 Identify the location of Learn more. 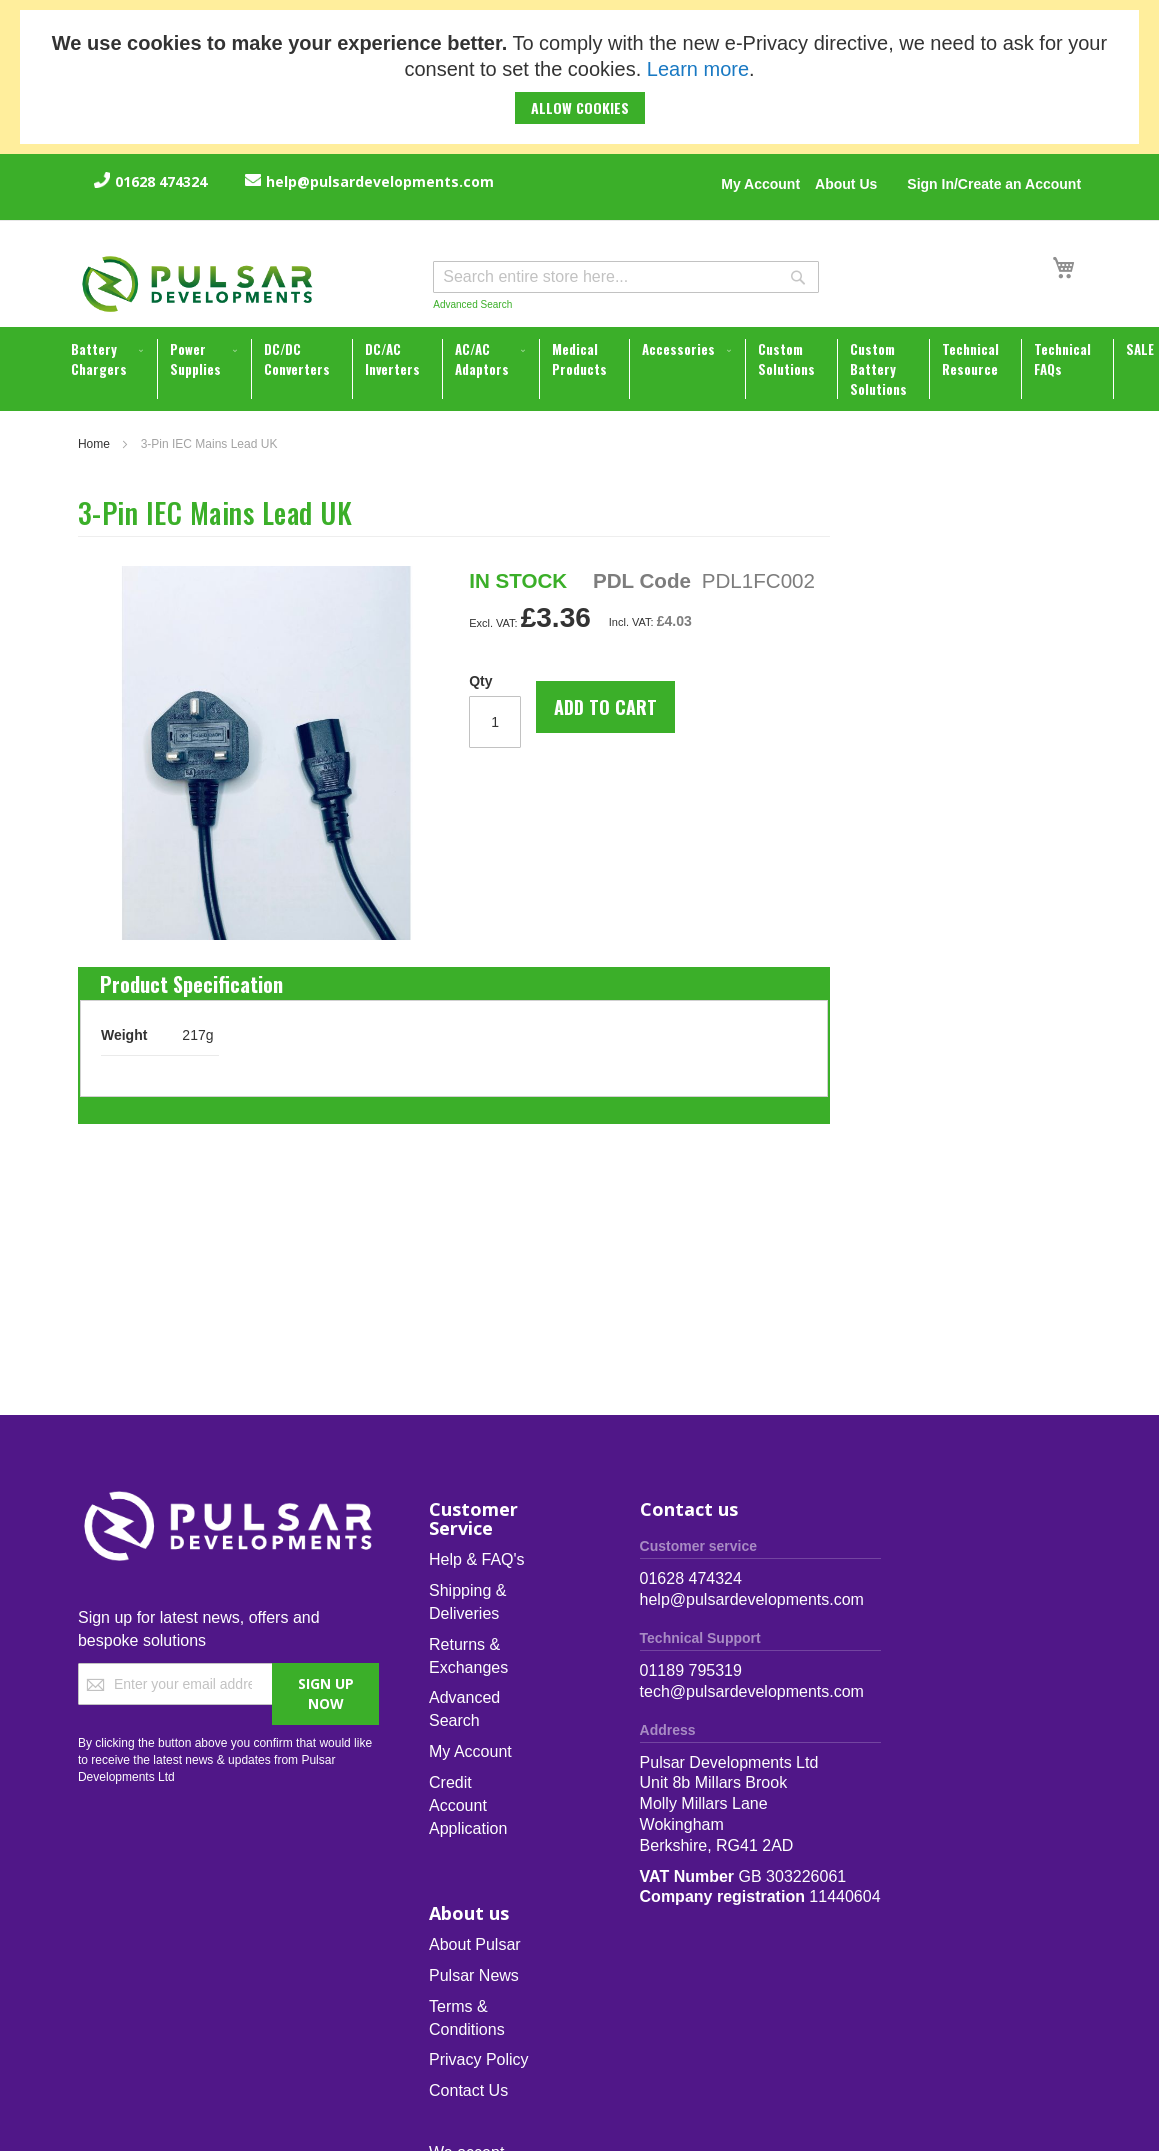
(698, 69).